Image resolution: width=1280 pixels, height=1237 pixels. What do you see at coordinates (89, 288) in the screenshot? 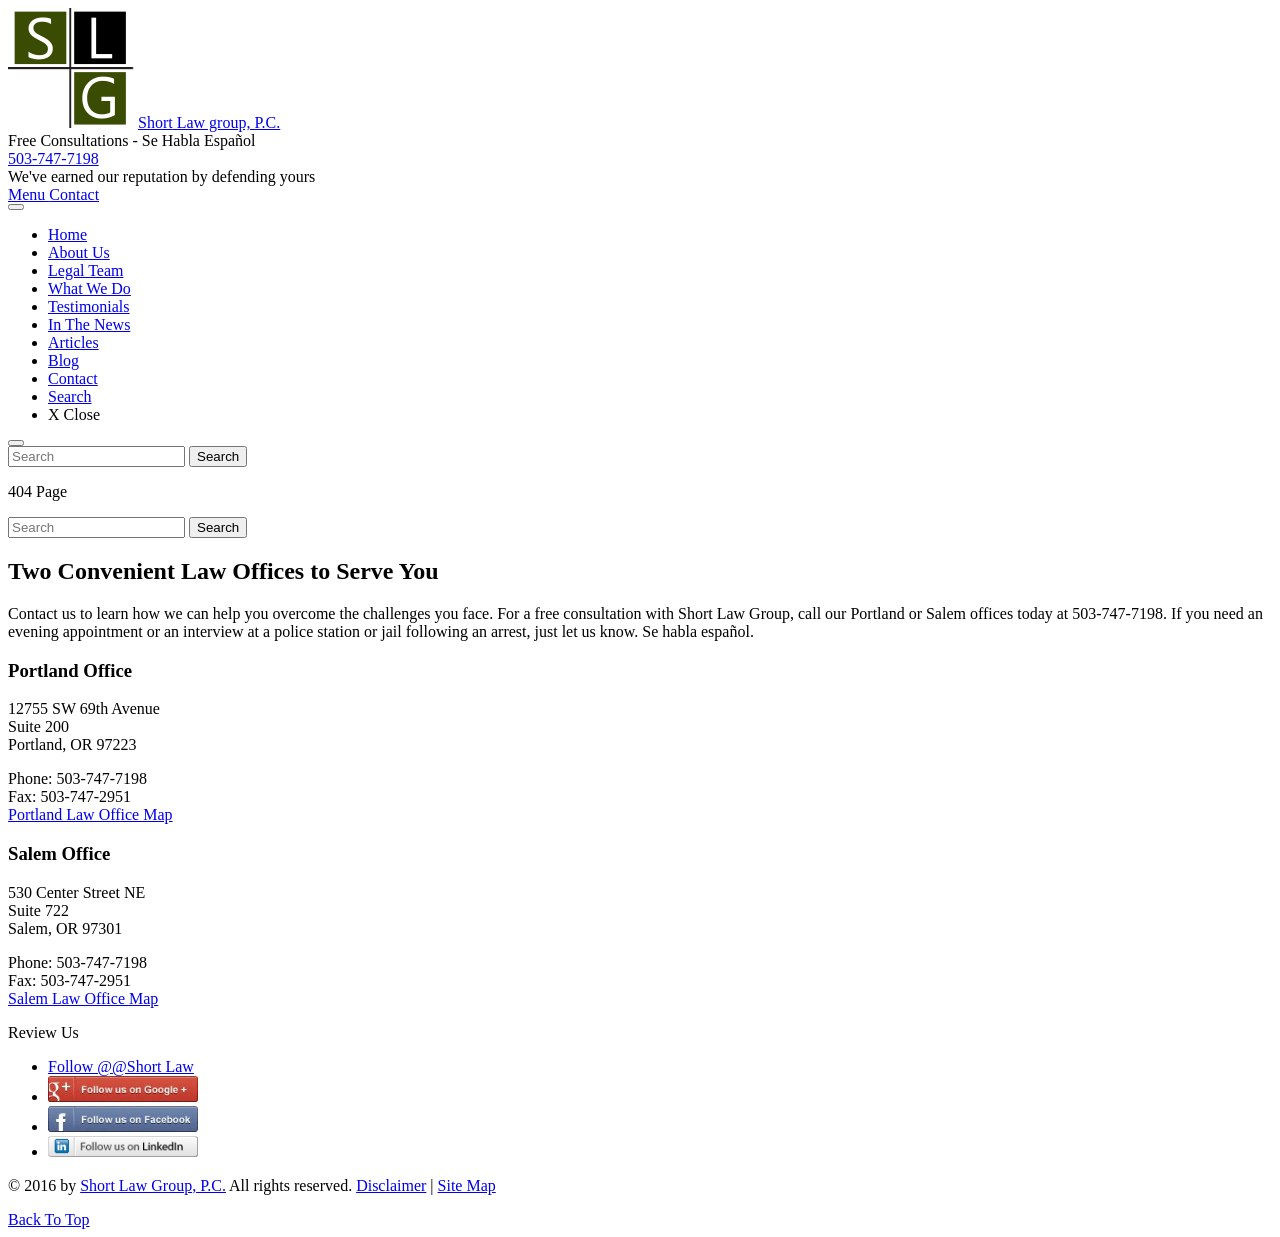
I see `What We Do` at bounding box center [89, 288].